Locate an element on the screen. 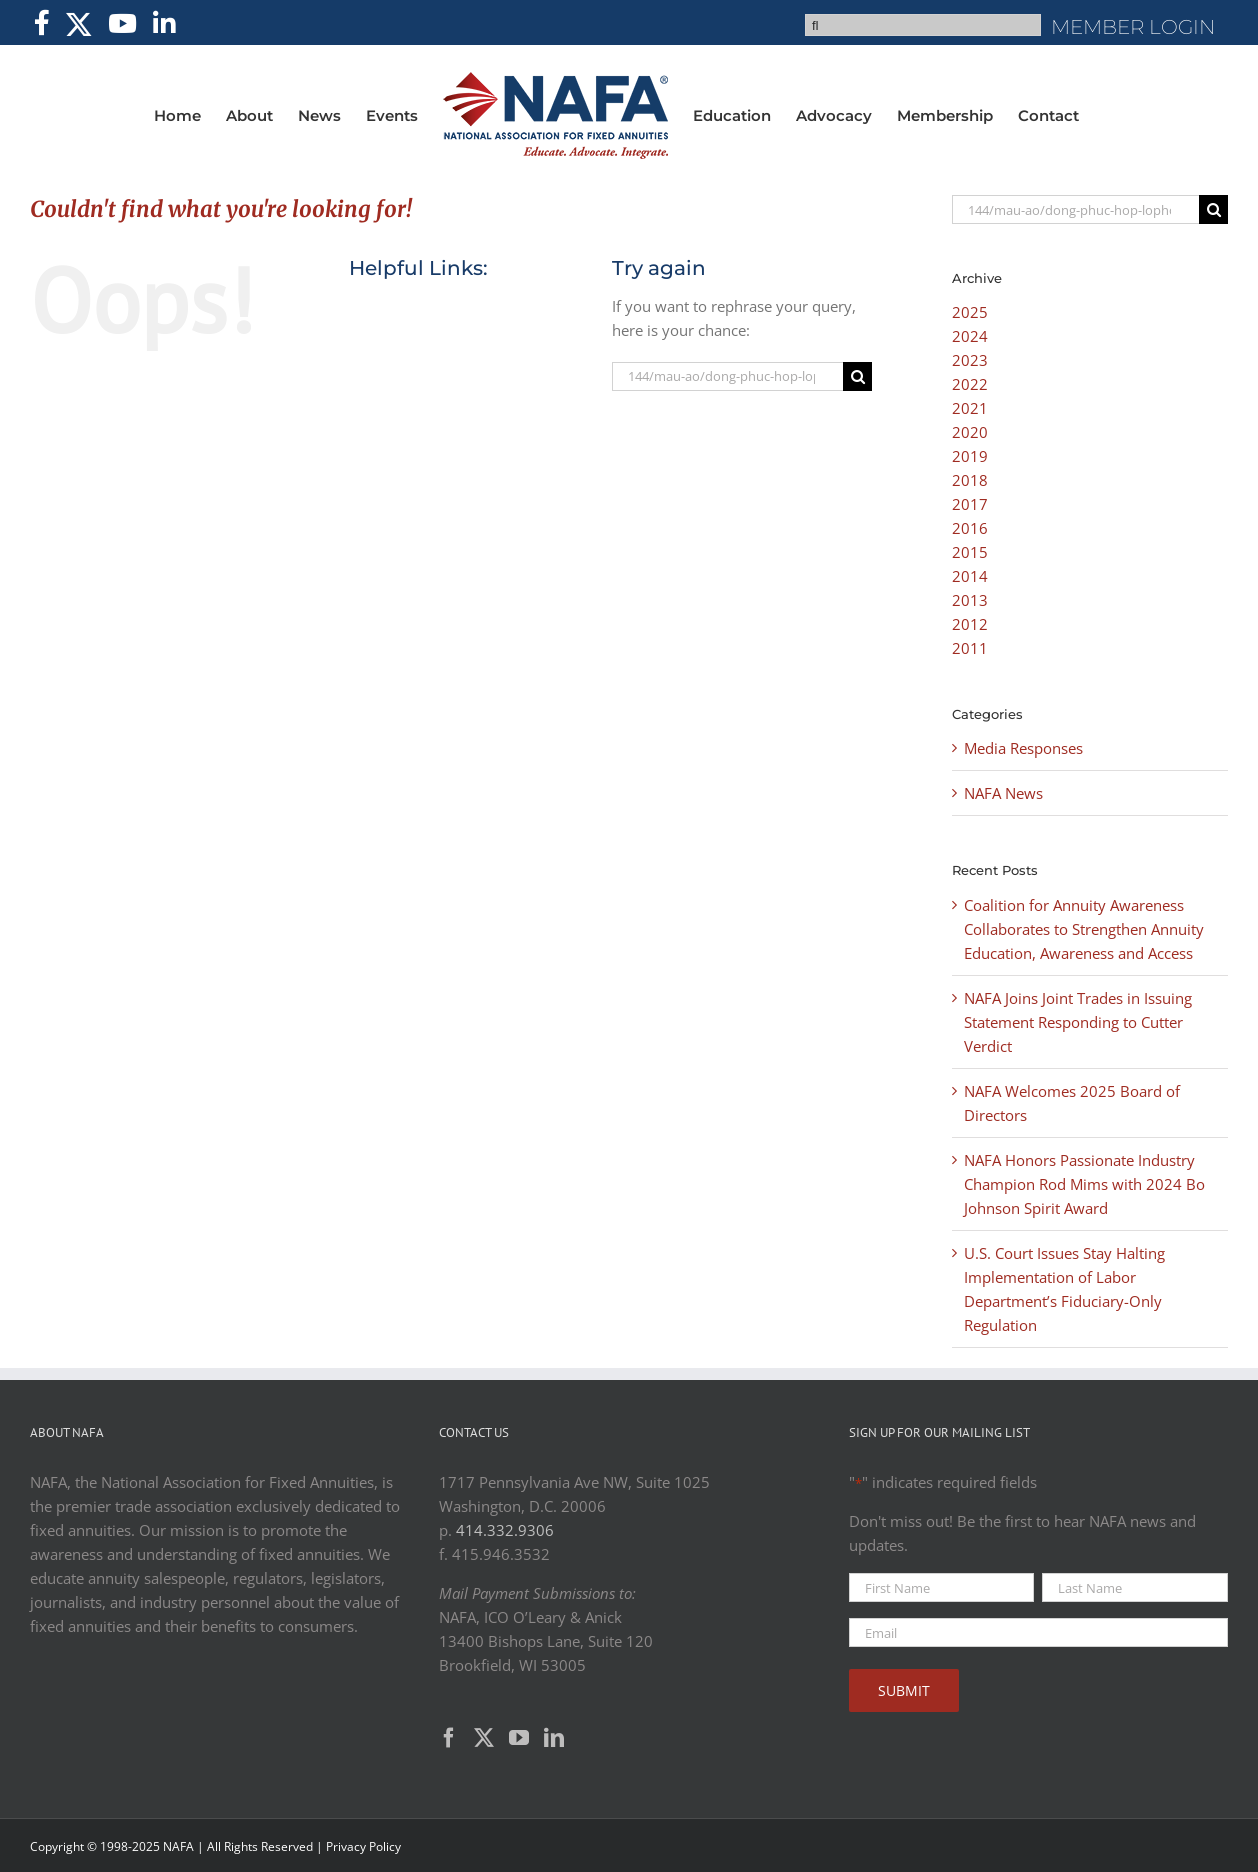  2016 is located at coordinates (970, 528).